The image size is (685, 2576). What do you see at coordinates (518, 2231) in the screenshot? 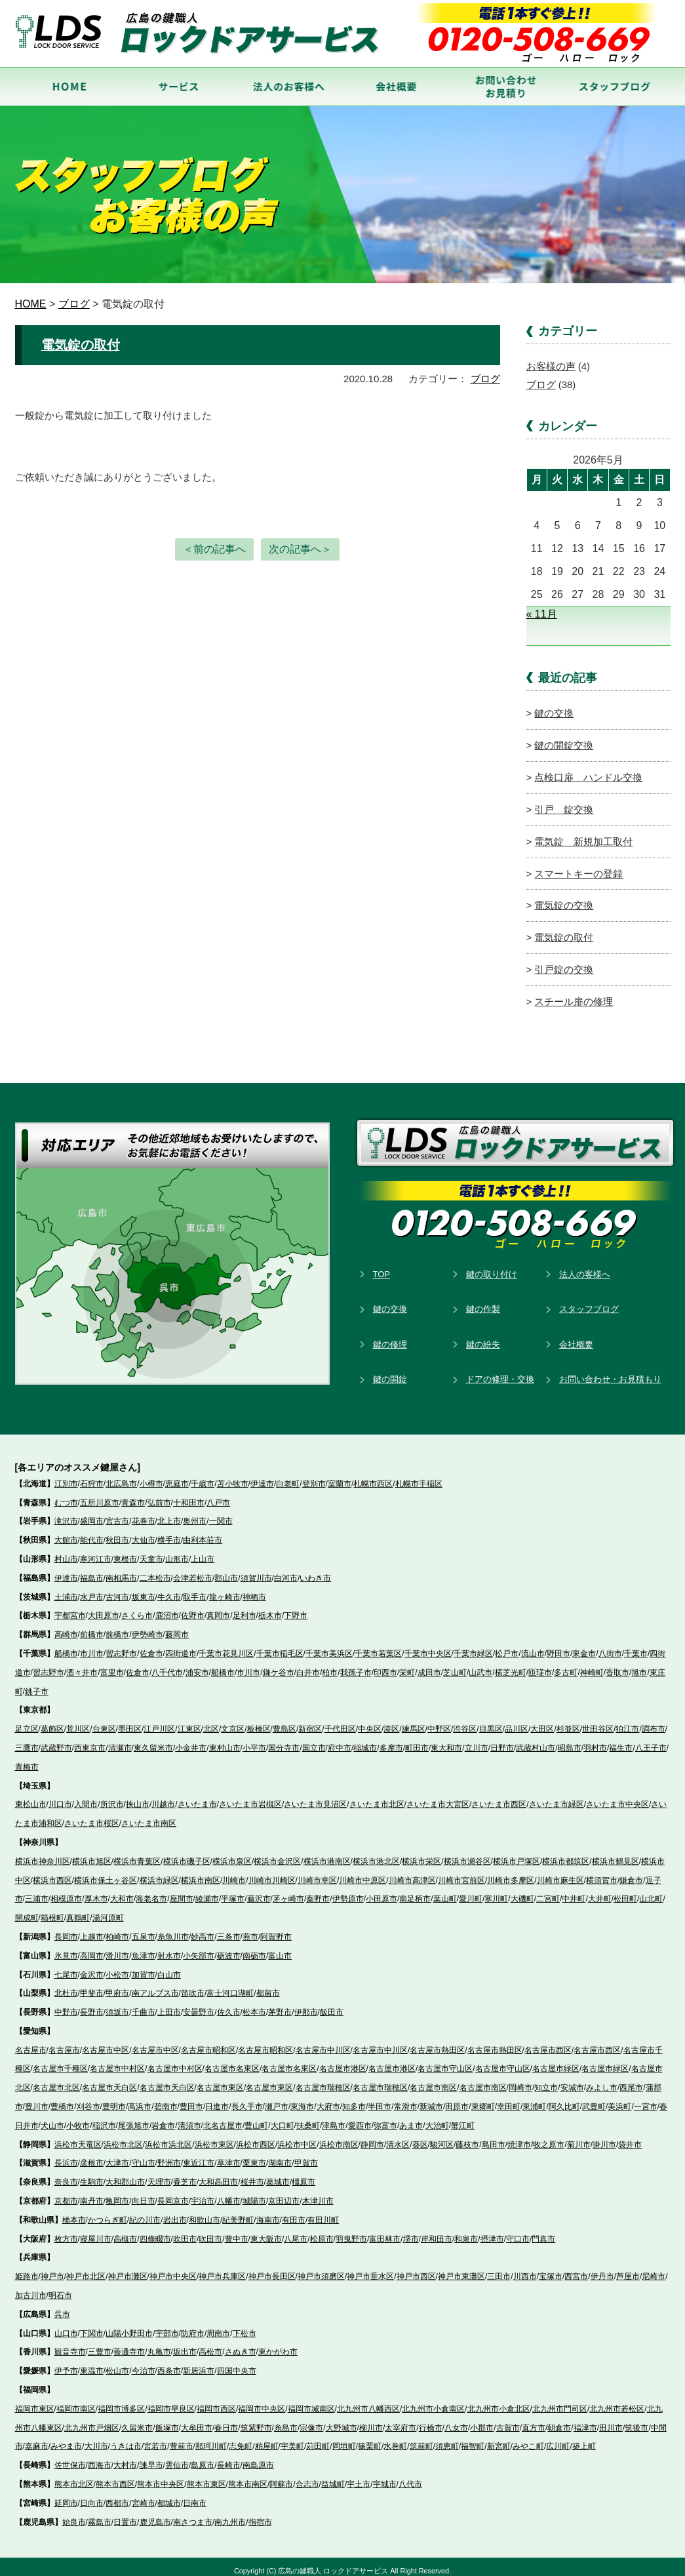
I see `守口市` at bounding box center [518, 2231].